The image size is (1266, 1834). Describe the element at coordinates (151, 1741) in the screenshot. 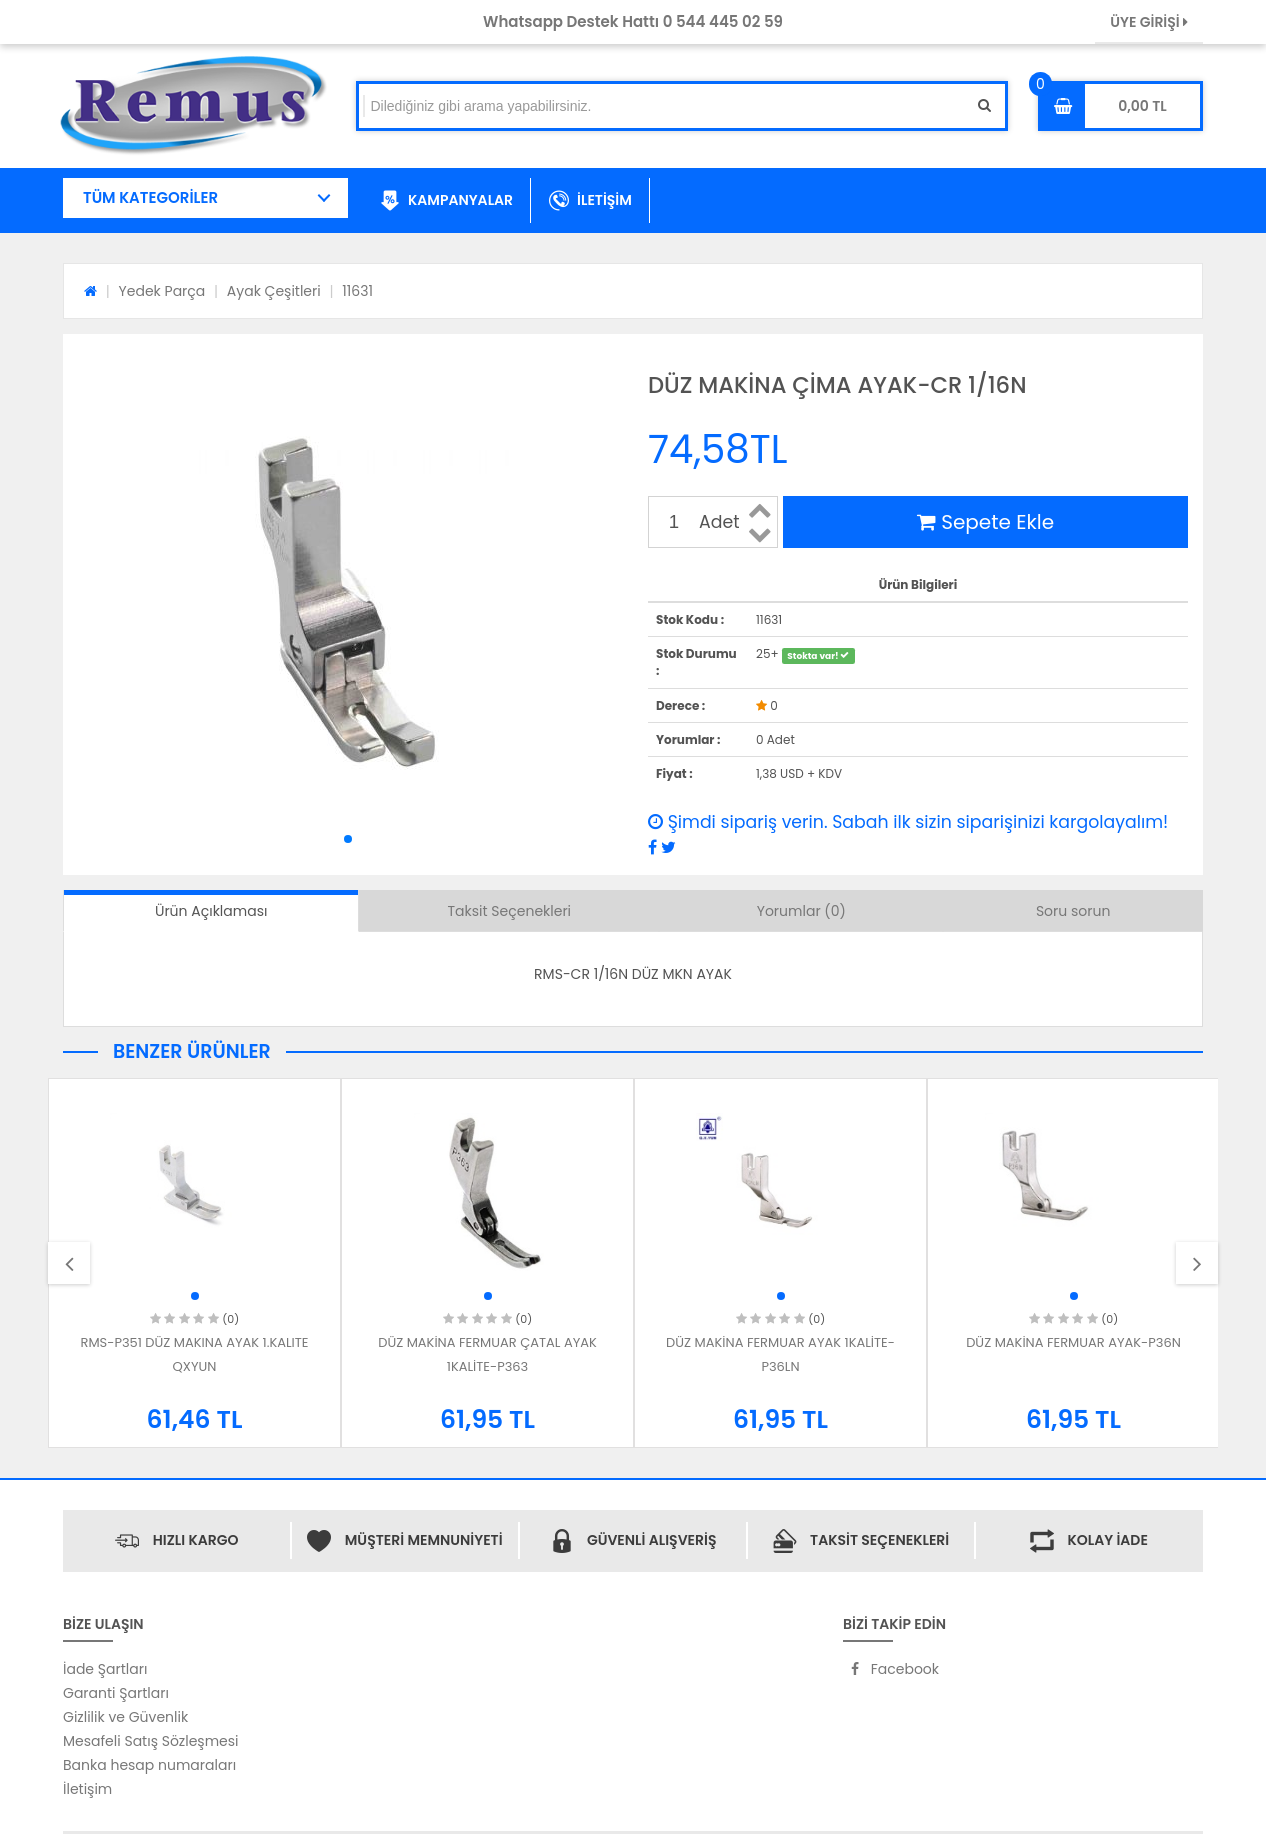

I see `Mesafeli Satış Sözleşmesi` at that location.